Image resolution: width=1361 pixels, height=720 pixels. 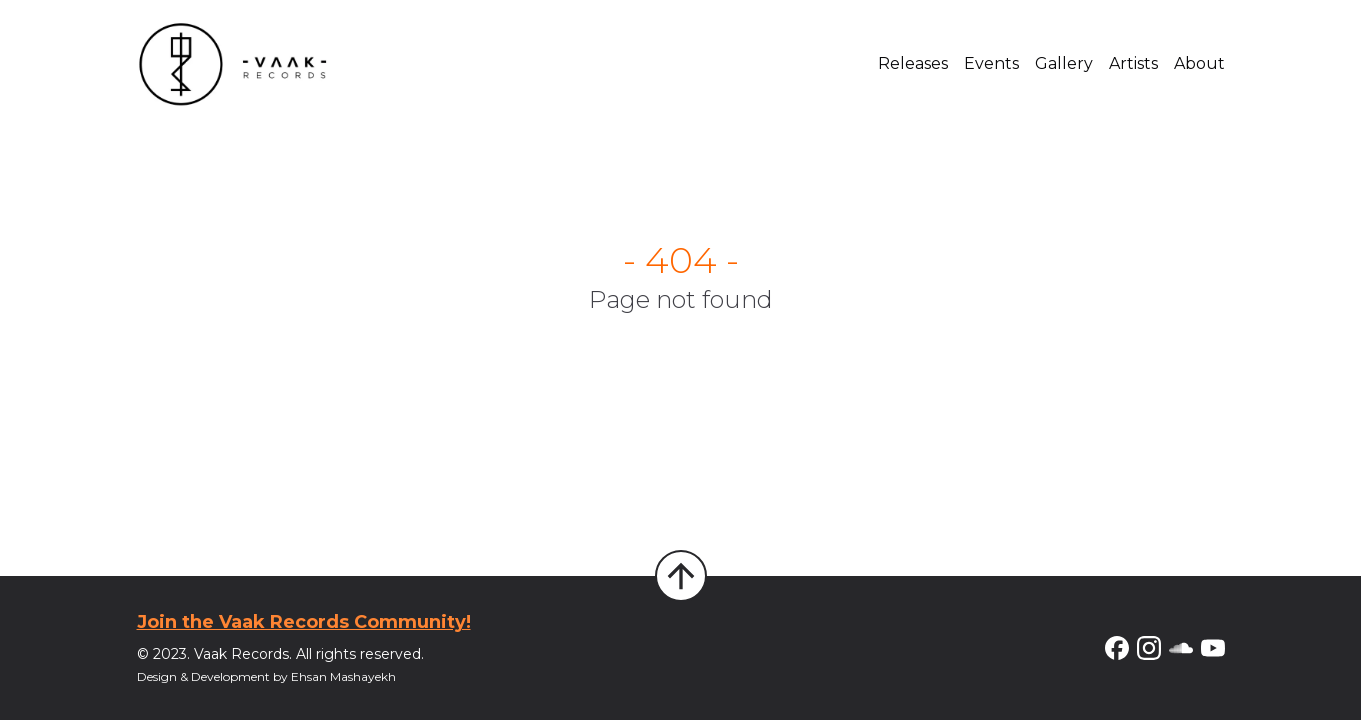 I want to click on About, so click(x=1199, y=63).